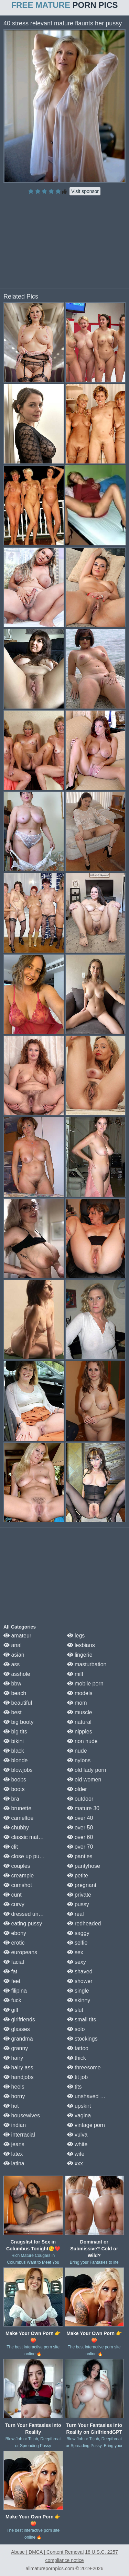  I want to click on vintage porn, so click(86, 2125).